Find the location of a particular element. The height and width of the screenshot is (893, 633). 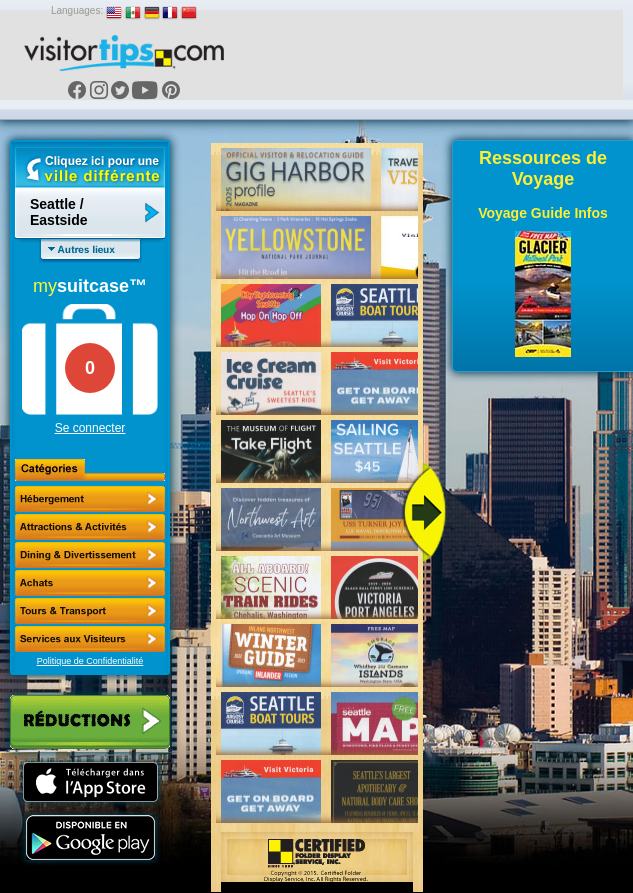

Politique de Confidentialité is located at coordinates (90, 661).